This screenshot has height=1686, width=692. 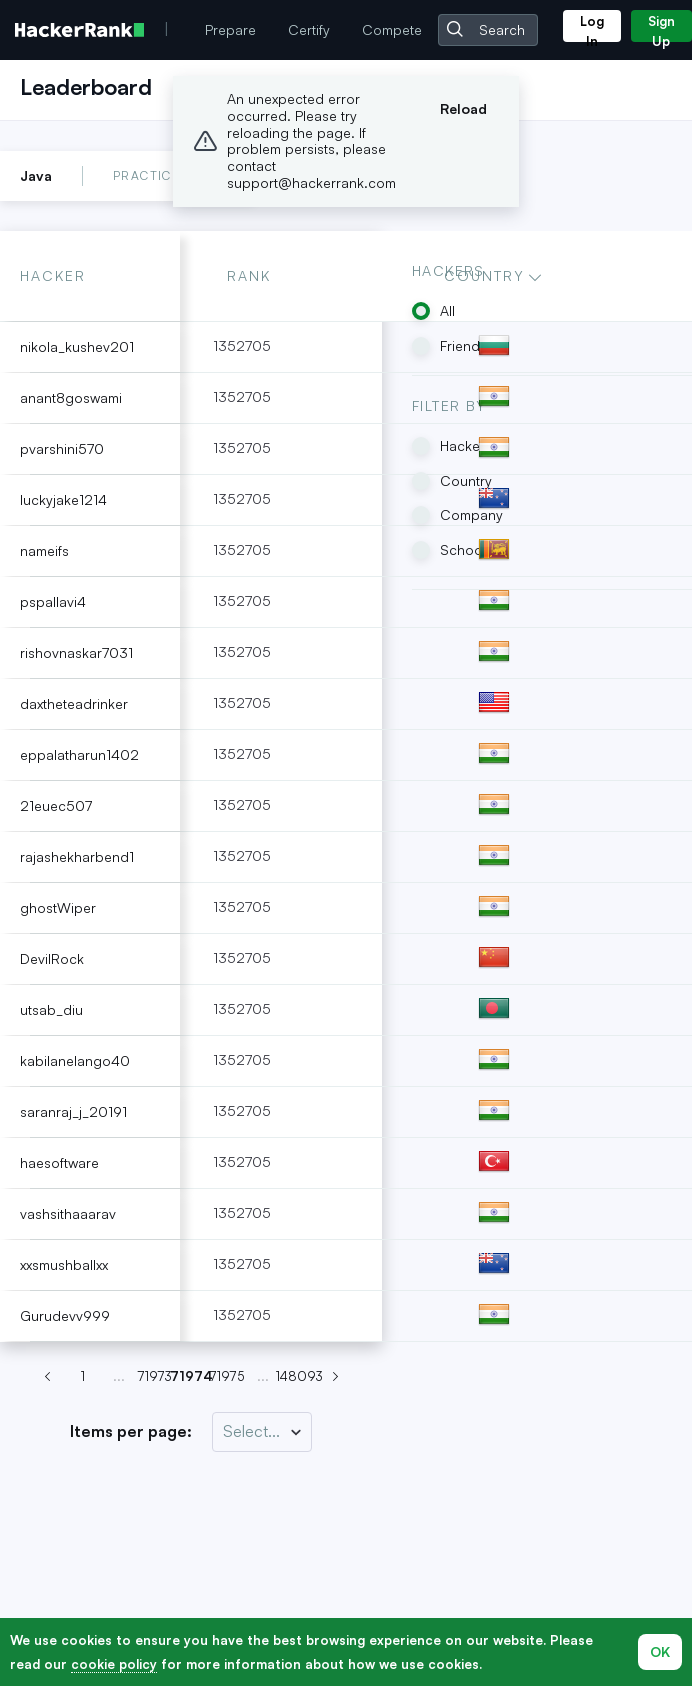 I want to click on pvarshini570, so click(x=62, y=448).